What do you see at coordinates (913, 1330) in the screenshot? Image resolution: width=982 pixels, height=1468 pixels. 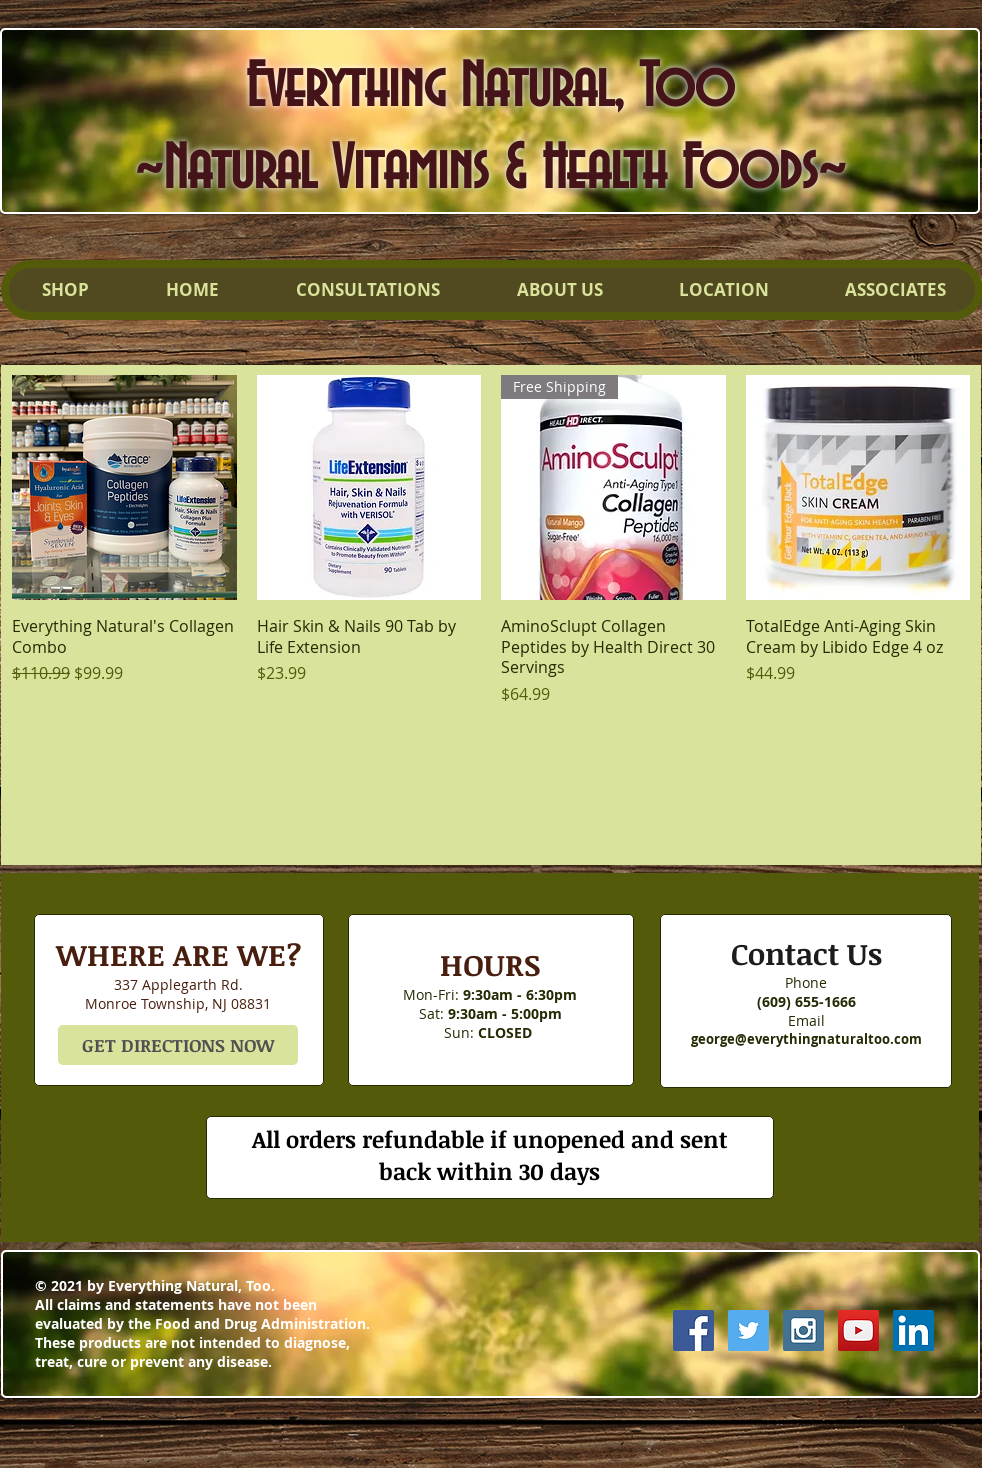 I see `[LinkedIn Social Icon]` at bounding box center [913, 1330].